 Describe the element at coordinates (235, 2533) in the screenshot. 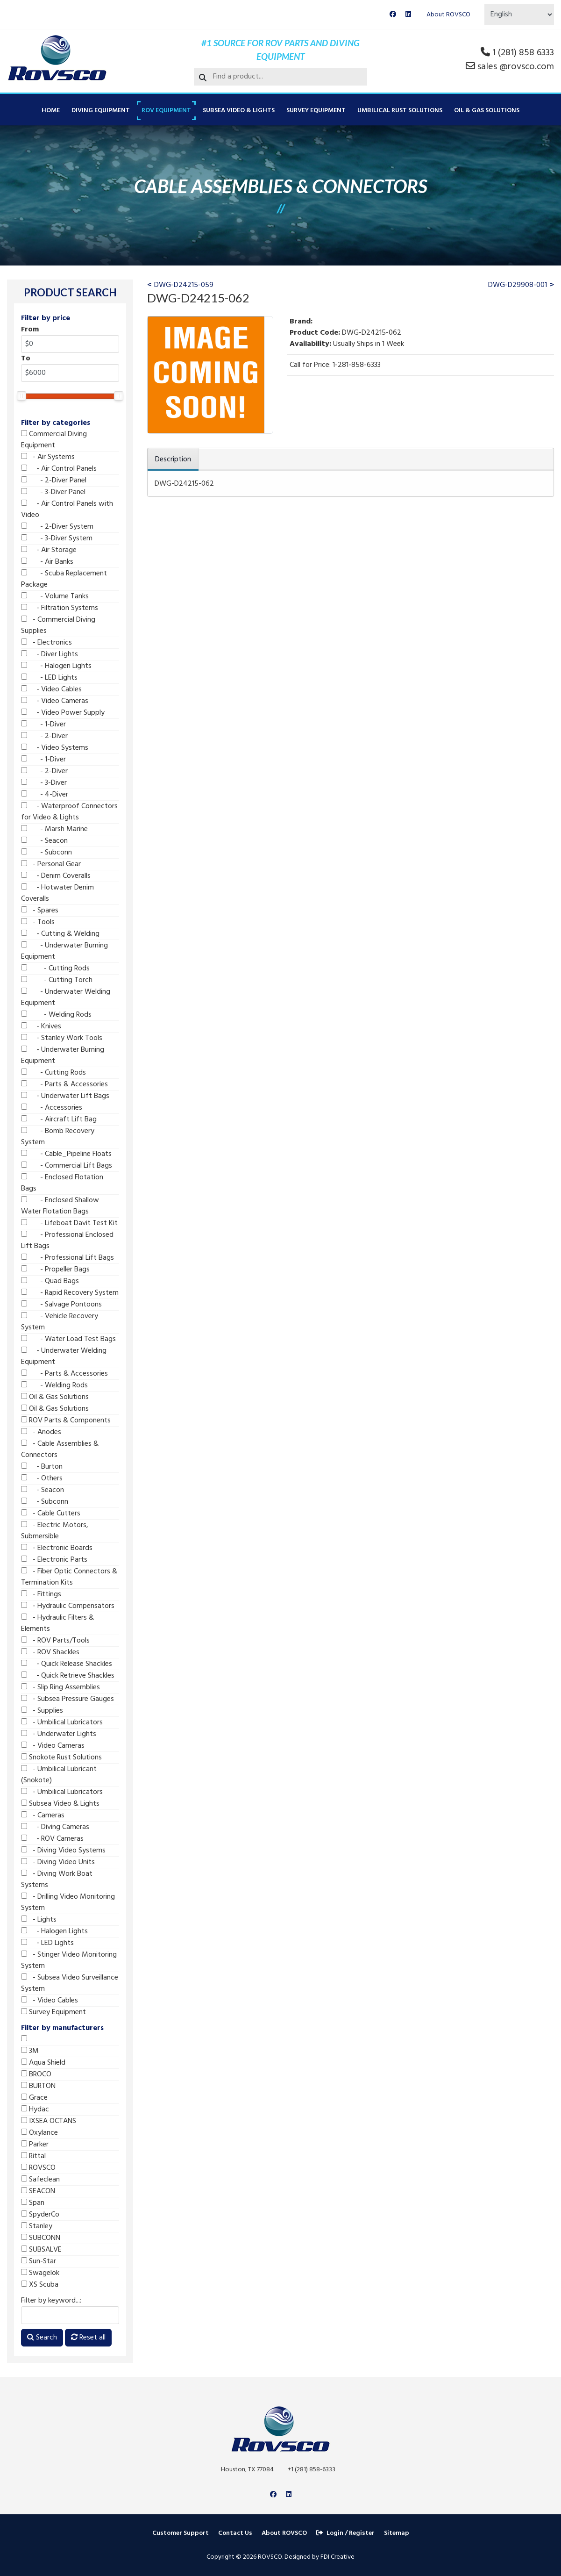

I see `Contact Us` at that location.